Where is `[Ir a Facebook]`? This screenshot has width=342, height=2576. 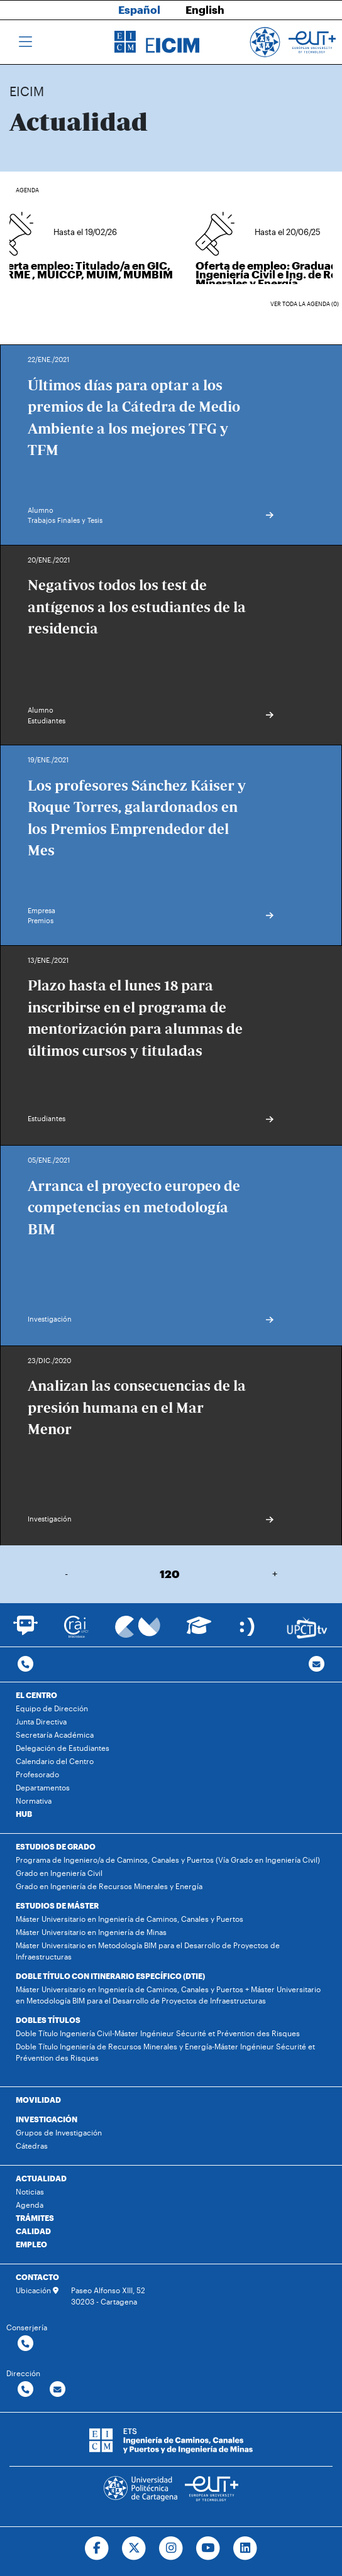
[Ir a Facebook] is located at coordinates (97, 2548).